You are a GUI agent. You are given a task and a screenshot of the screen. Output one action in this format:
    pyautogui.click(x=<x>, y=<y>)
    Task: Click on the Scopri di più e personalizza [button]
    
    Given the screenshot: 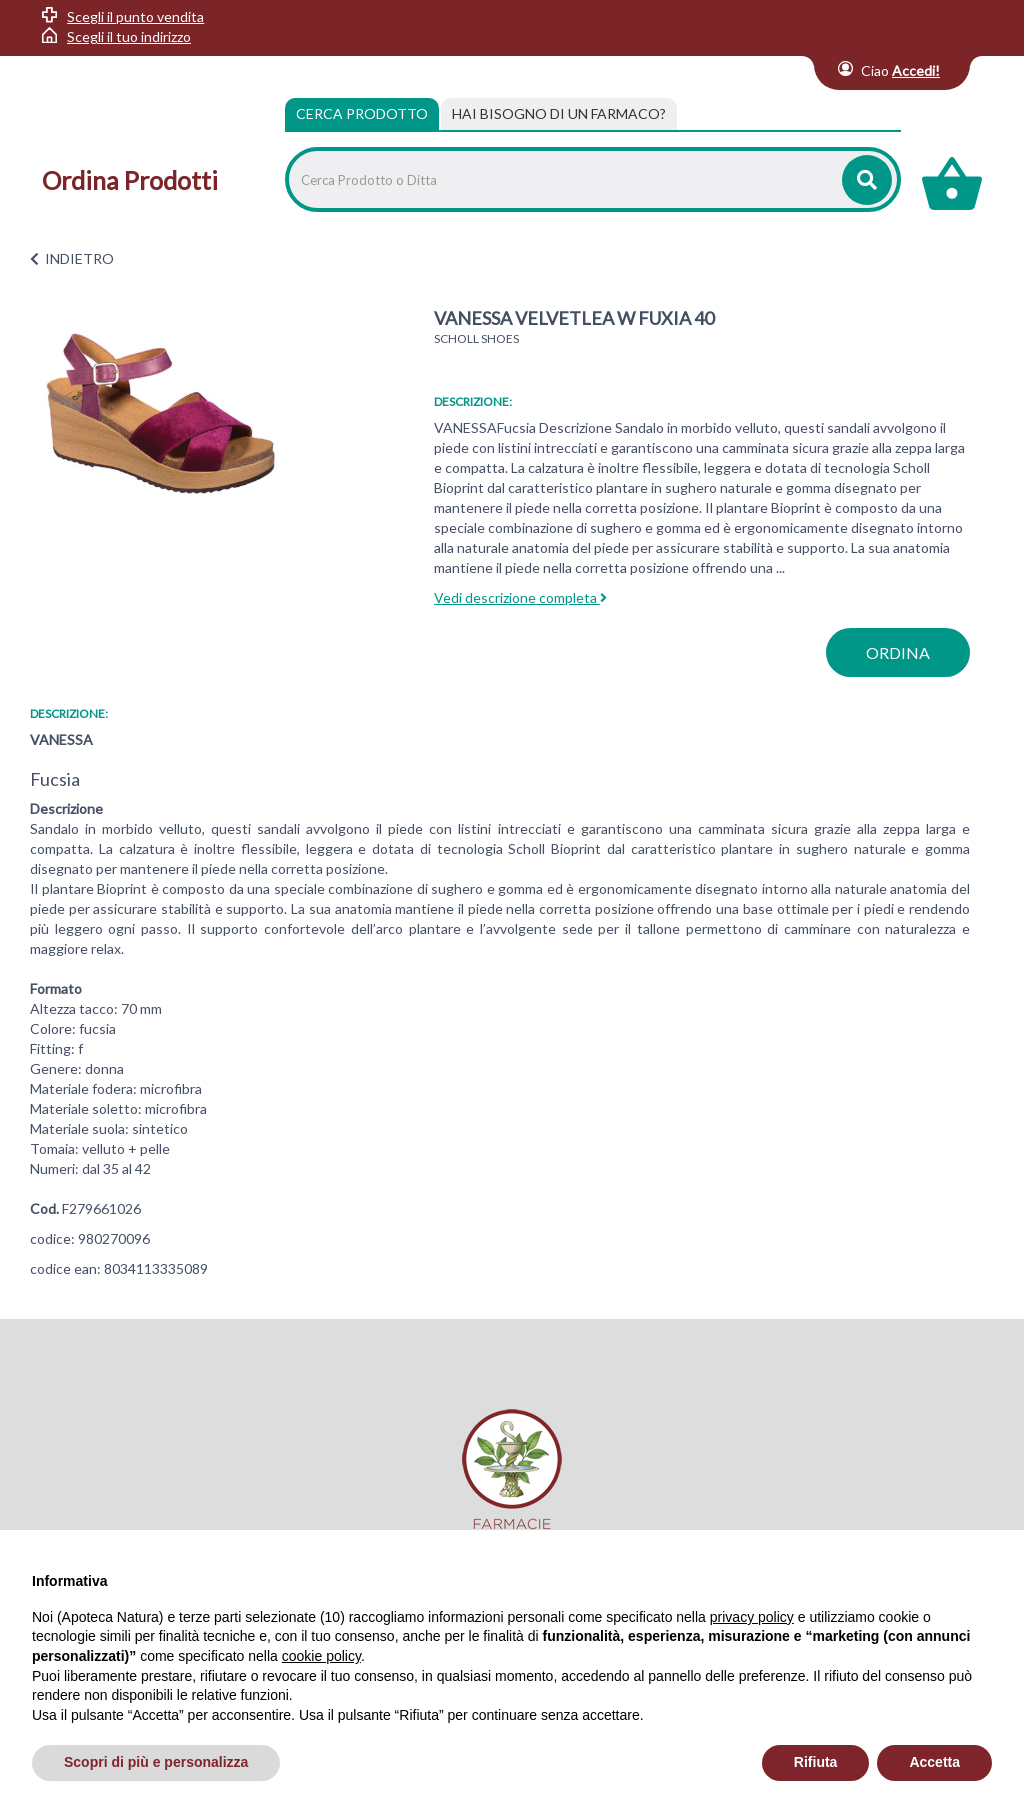 What is the action you would take?
    pyautogui.click(x=156, y=1762)
    